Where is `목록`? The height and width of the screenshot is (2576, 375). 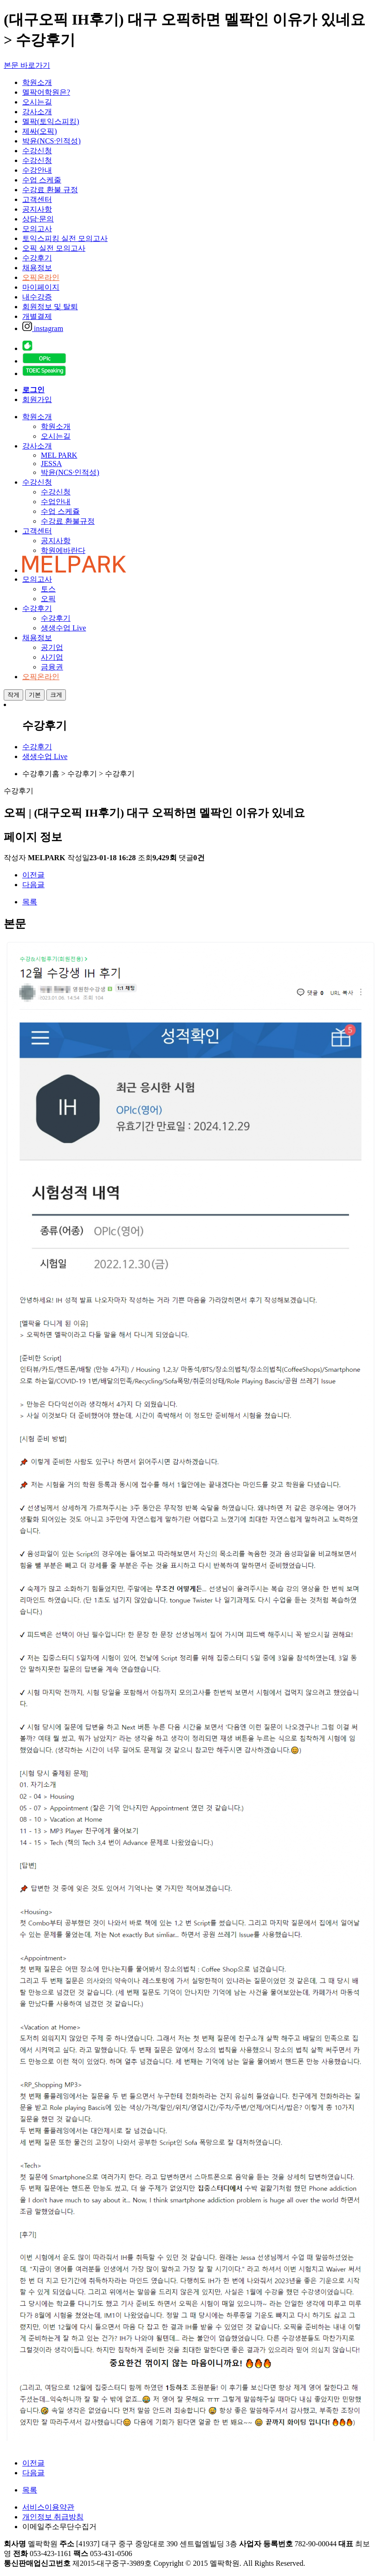
목록 is located at coordinates (29, 902).